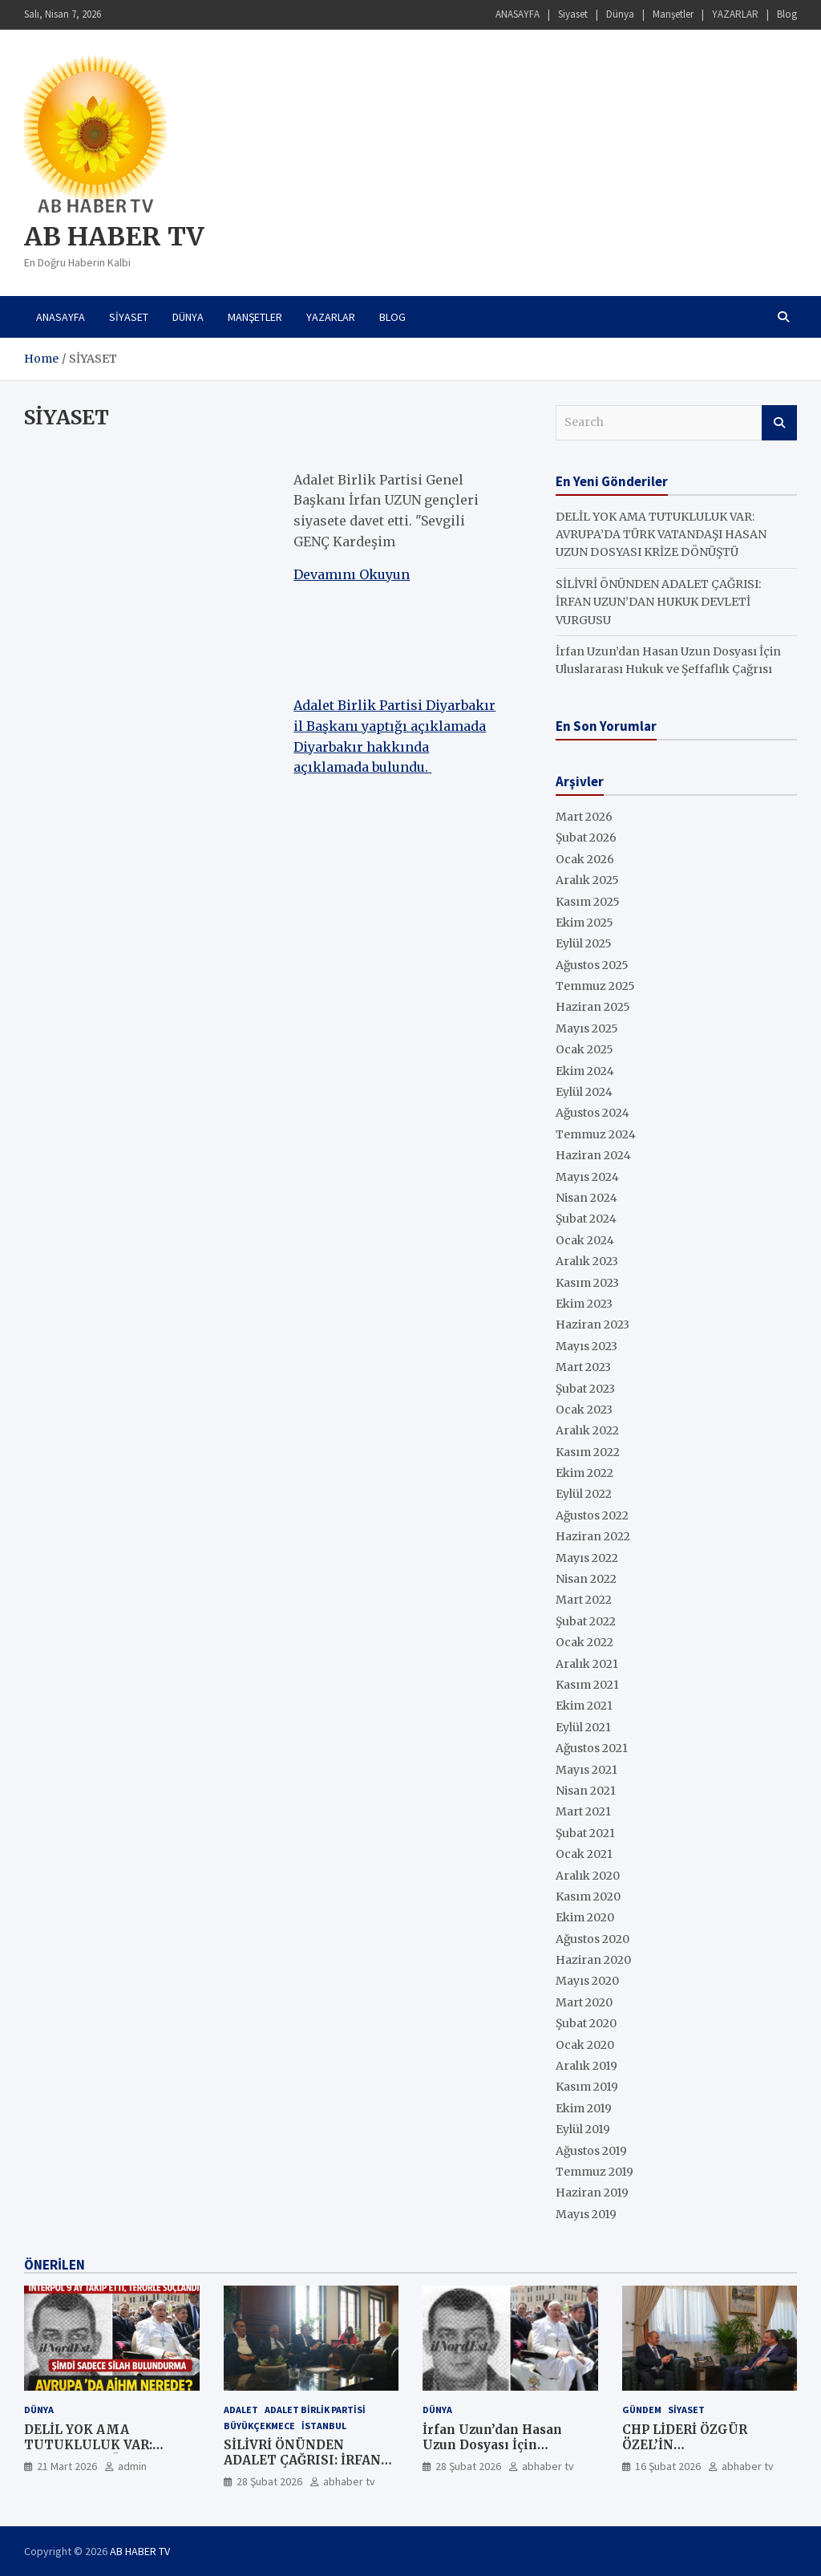 The image size is (821, 2576). What do you see at coordinates (495, 2453) in the screenshot?
I see `İrfan Uzun’dan Hasan Uzun Dosyası İçin Uluslararası Hukuk ve Şeffaflık Çağrısı` at bounding box center [495, 2453].